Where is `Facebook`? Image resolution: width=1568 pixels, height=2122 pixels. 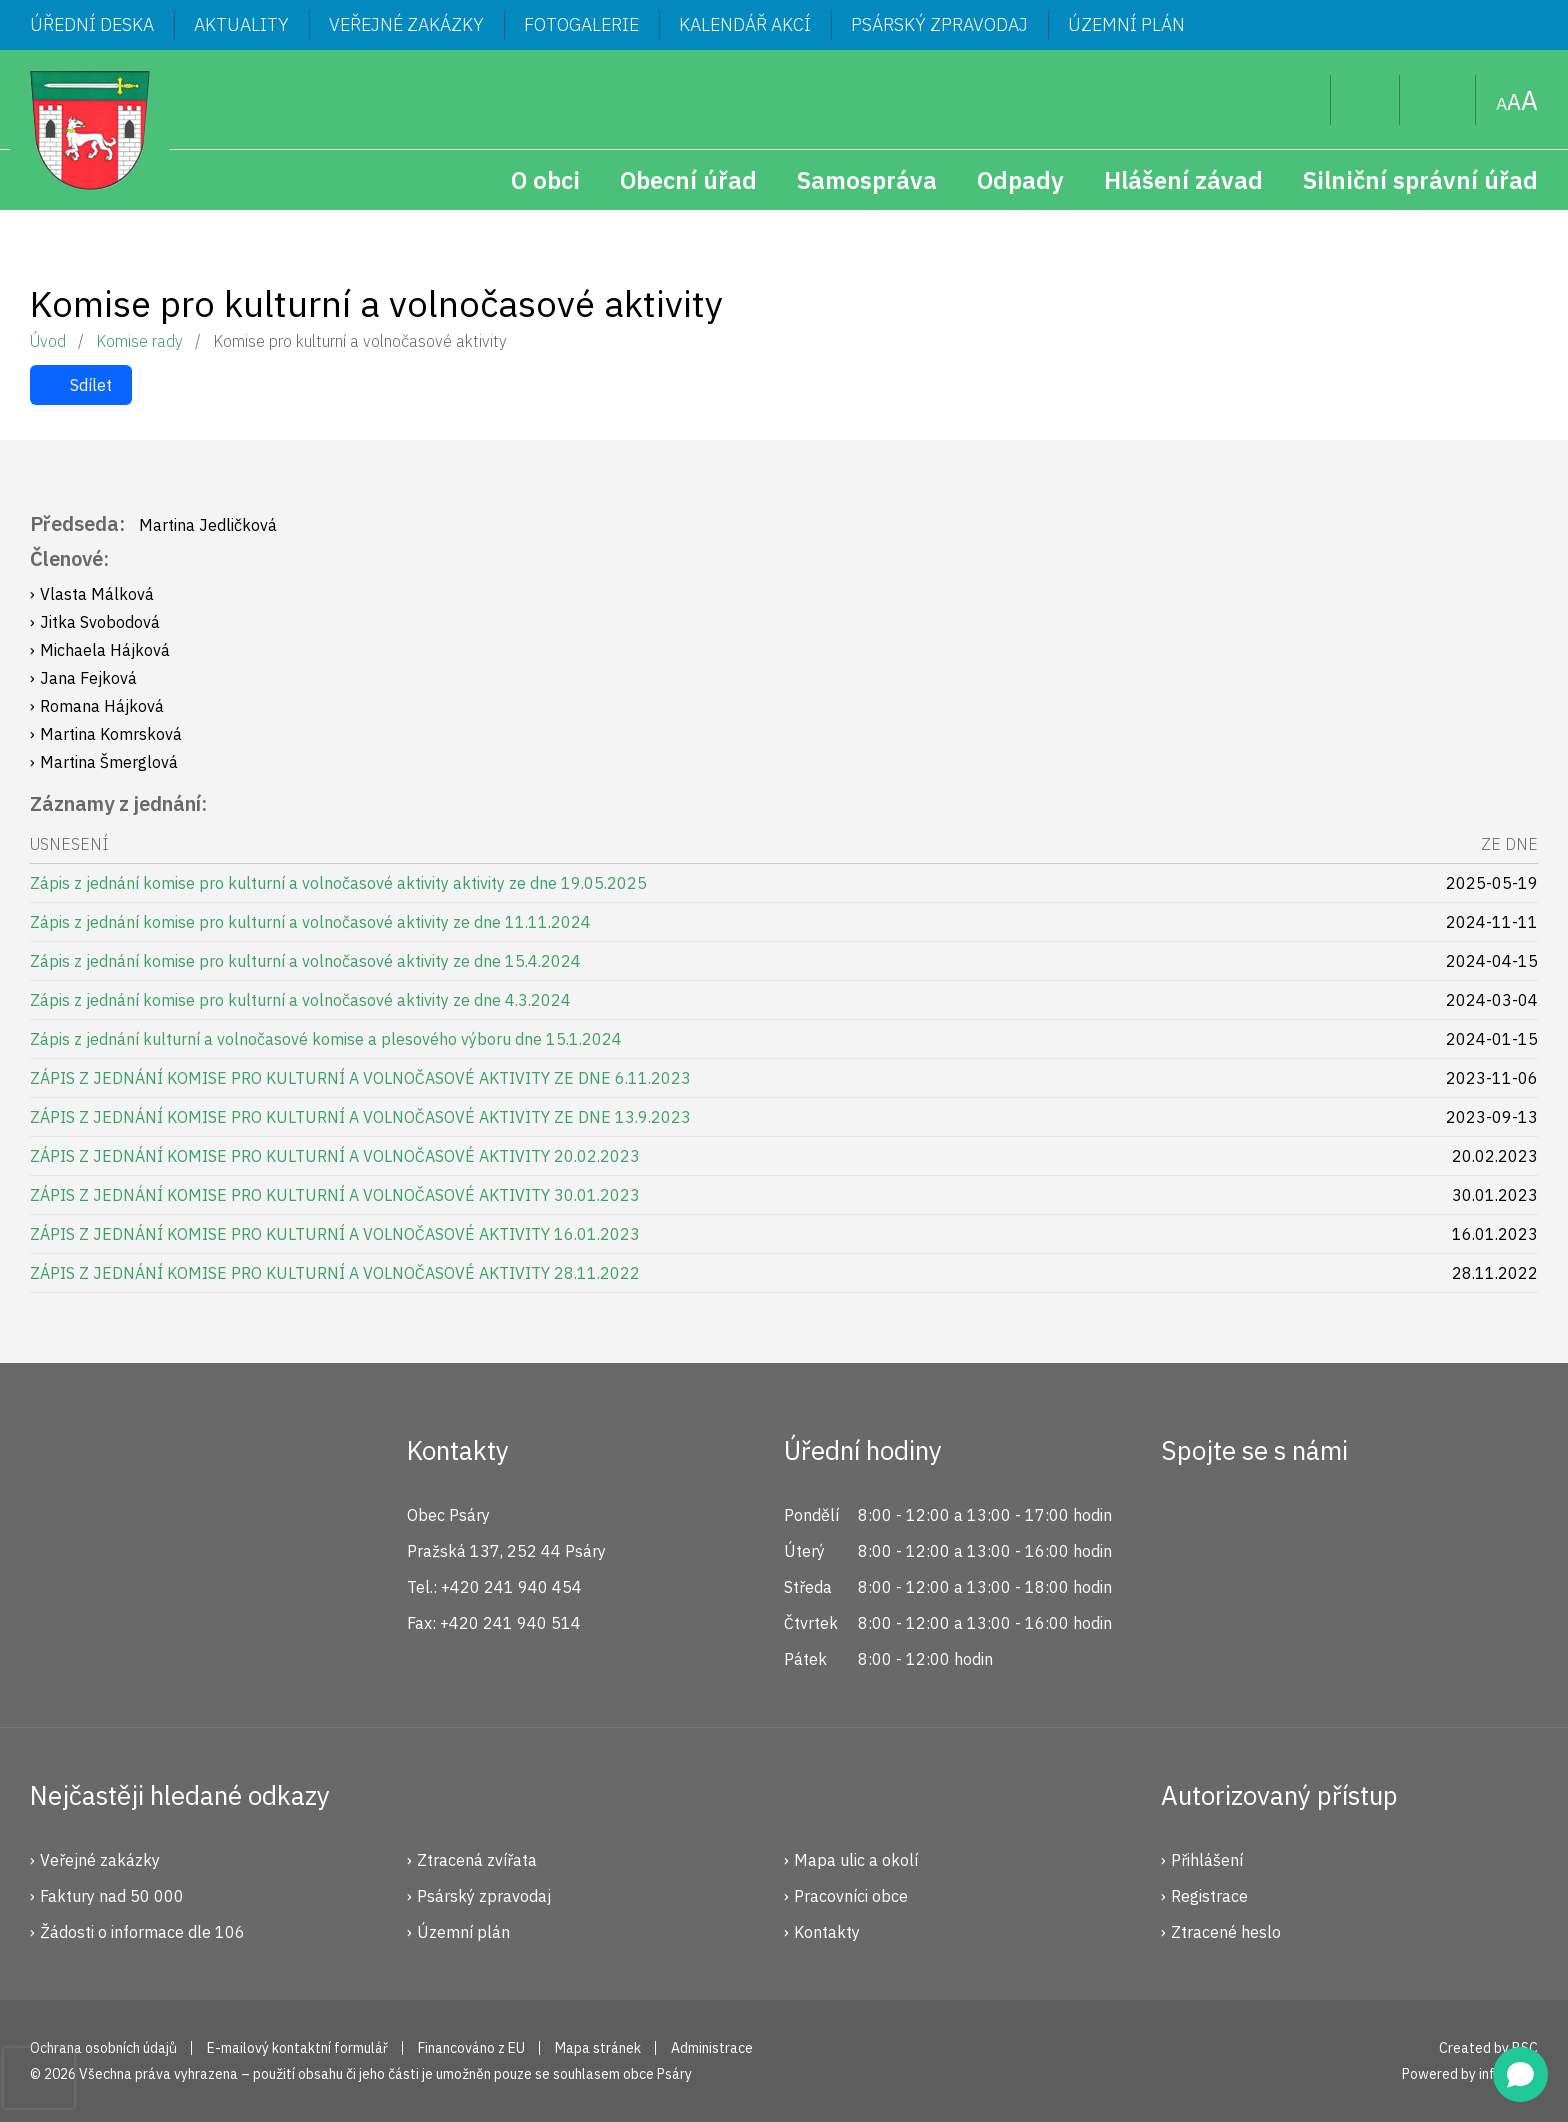
Facebook is located at coordinates (1187, 1523).